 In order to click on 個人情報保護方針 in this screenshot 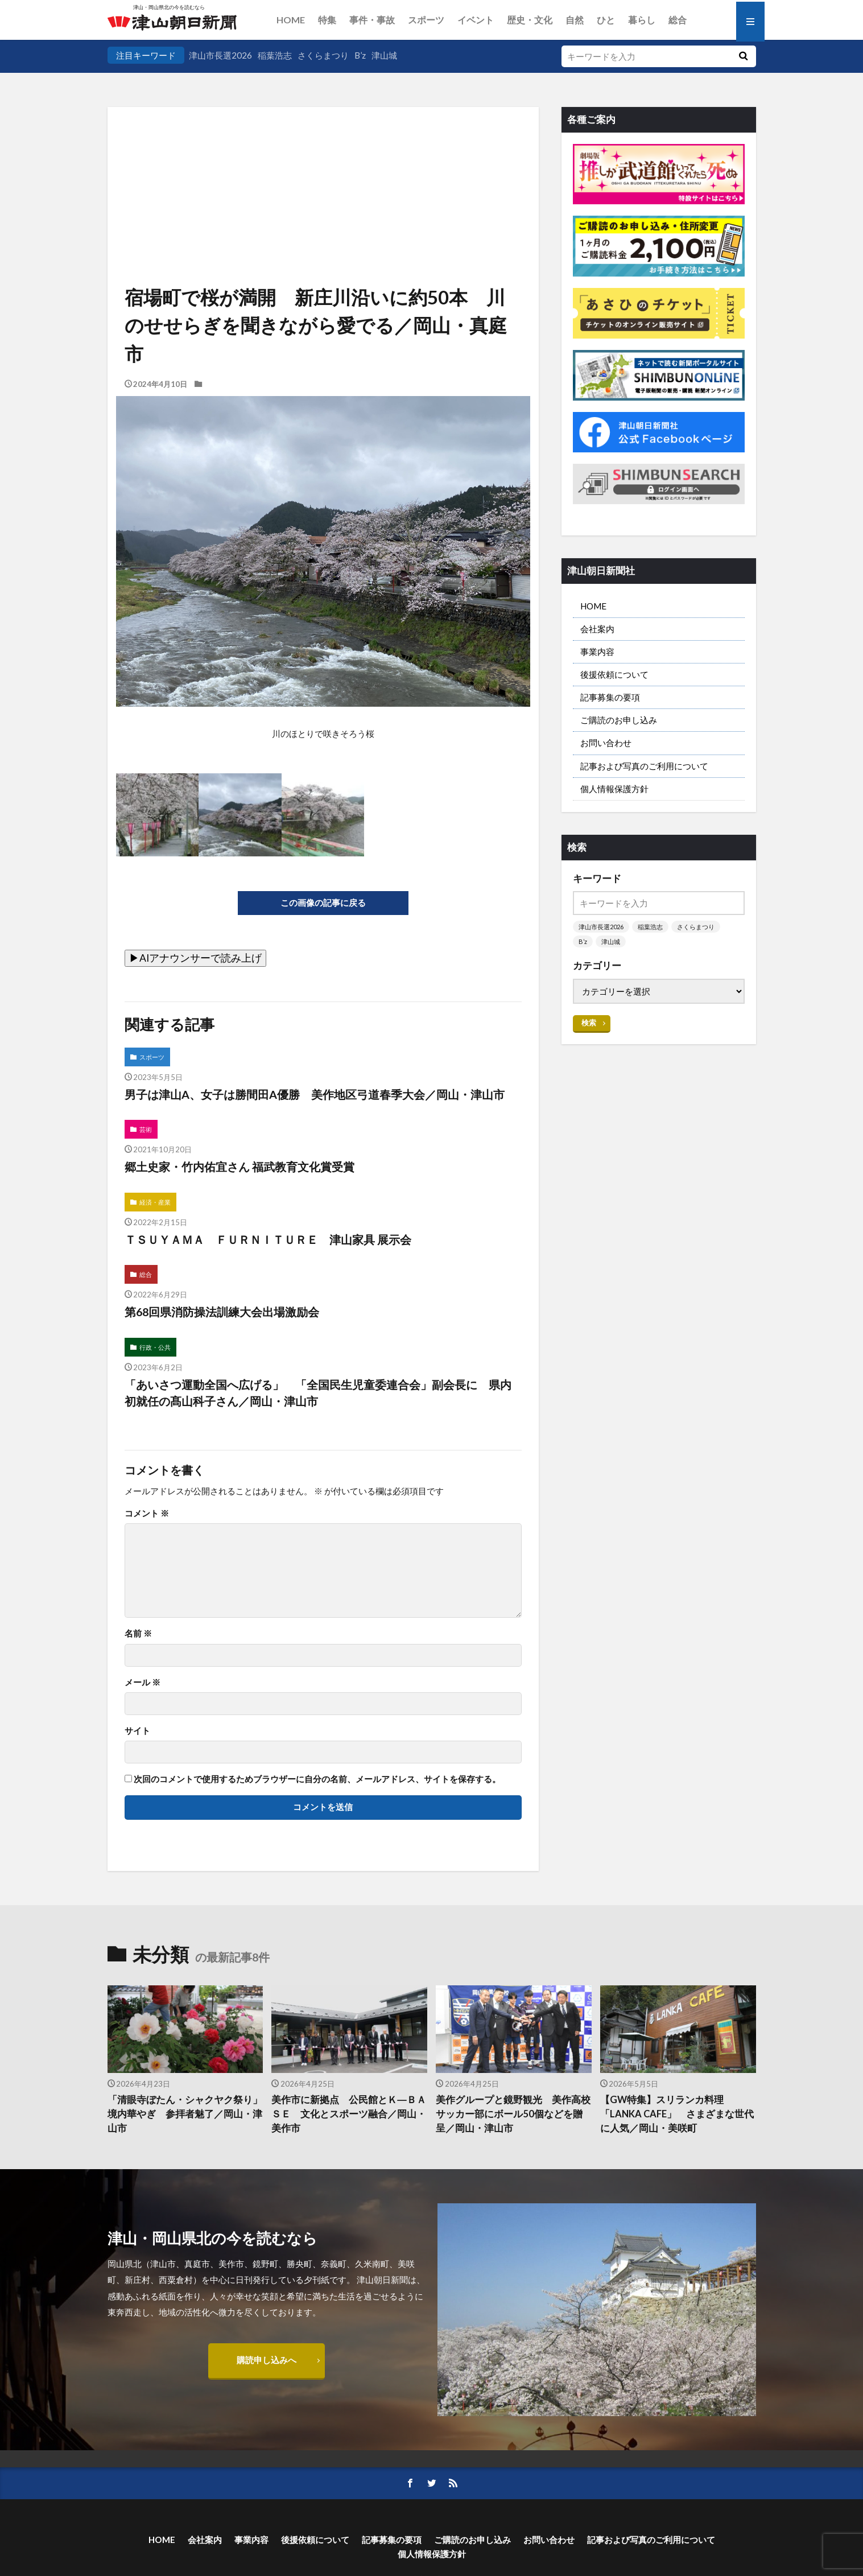, I will do `click(614, 789)`.